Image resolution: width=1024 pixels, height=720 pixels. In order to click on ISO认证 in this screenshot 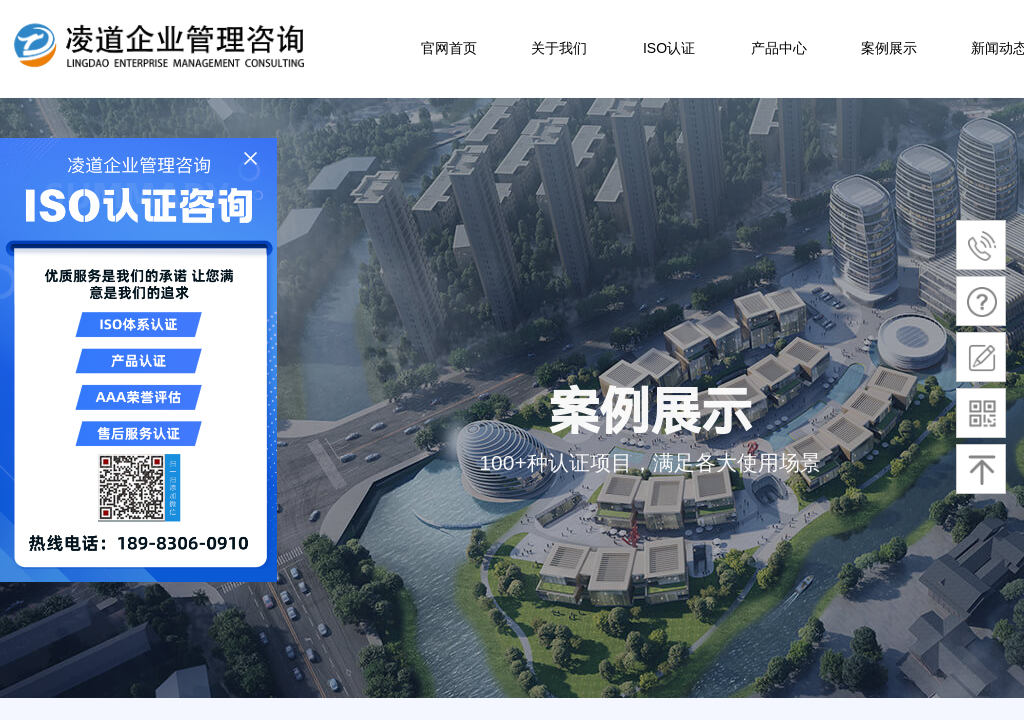, I will do `click(669, 48)`.